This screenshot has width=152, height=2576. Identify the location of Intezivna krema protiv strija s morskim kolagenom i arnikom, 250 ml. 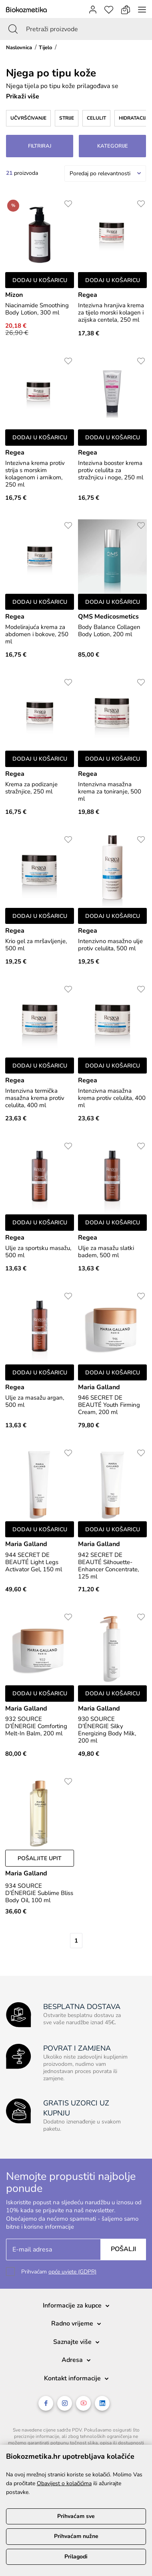
(35, 473).